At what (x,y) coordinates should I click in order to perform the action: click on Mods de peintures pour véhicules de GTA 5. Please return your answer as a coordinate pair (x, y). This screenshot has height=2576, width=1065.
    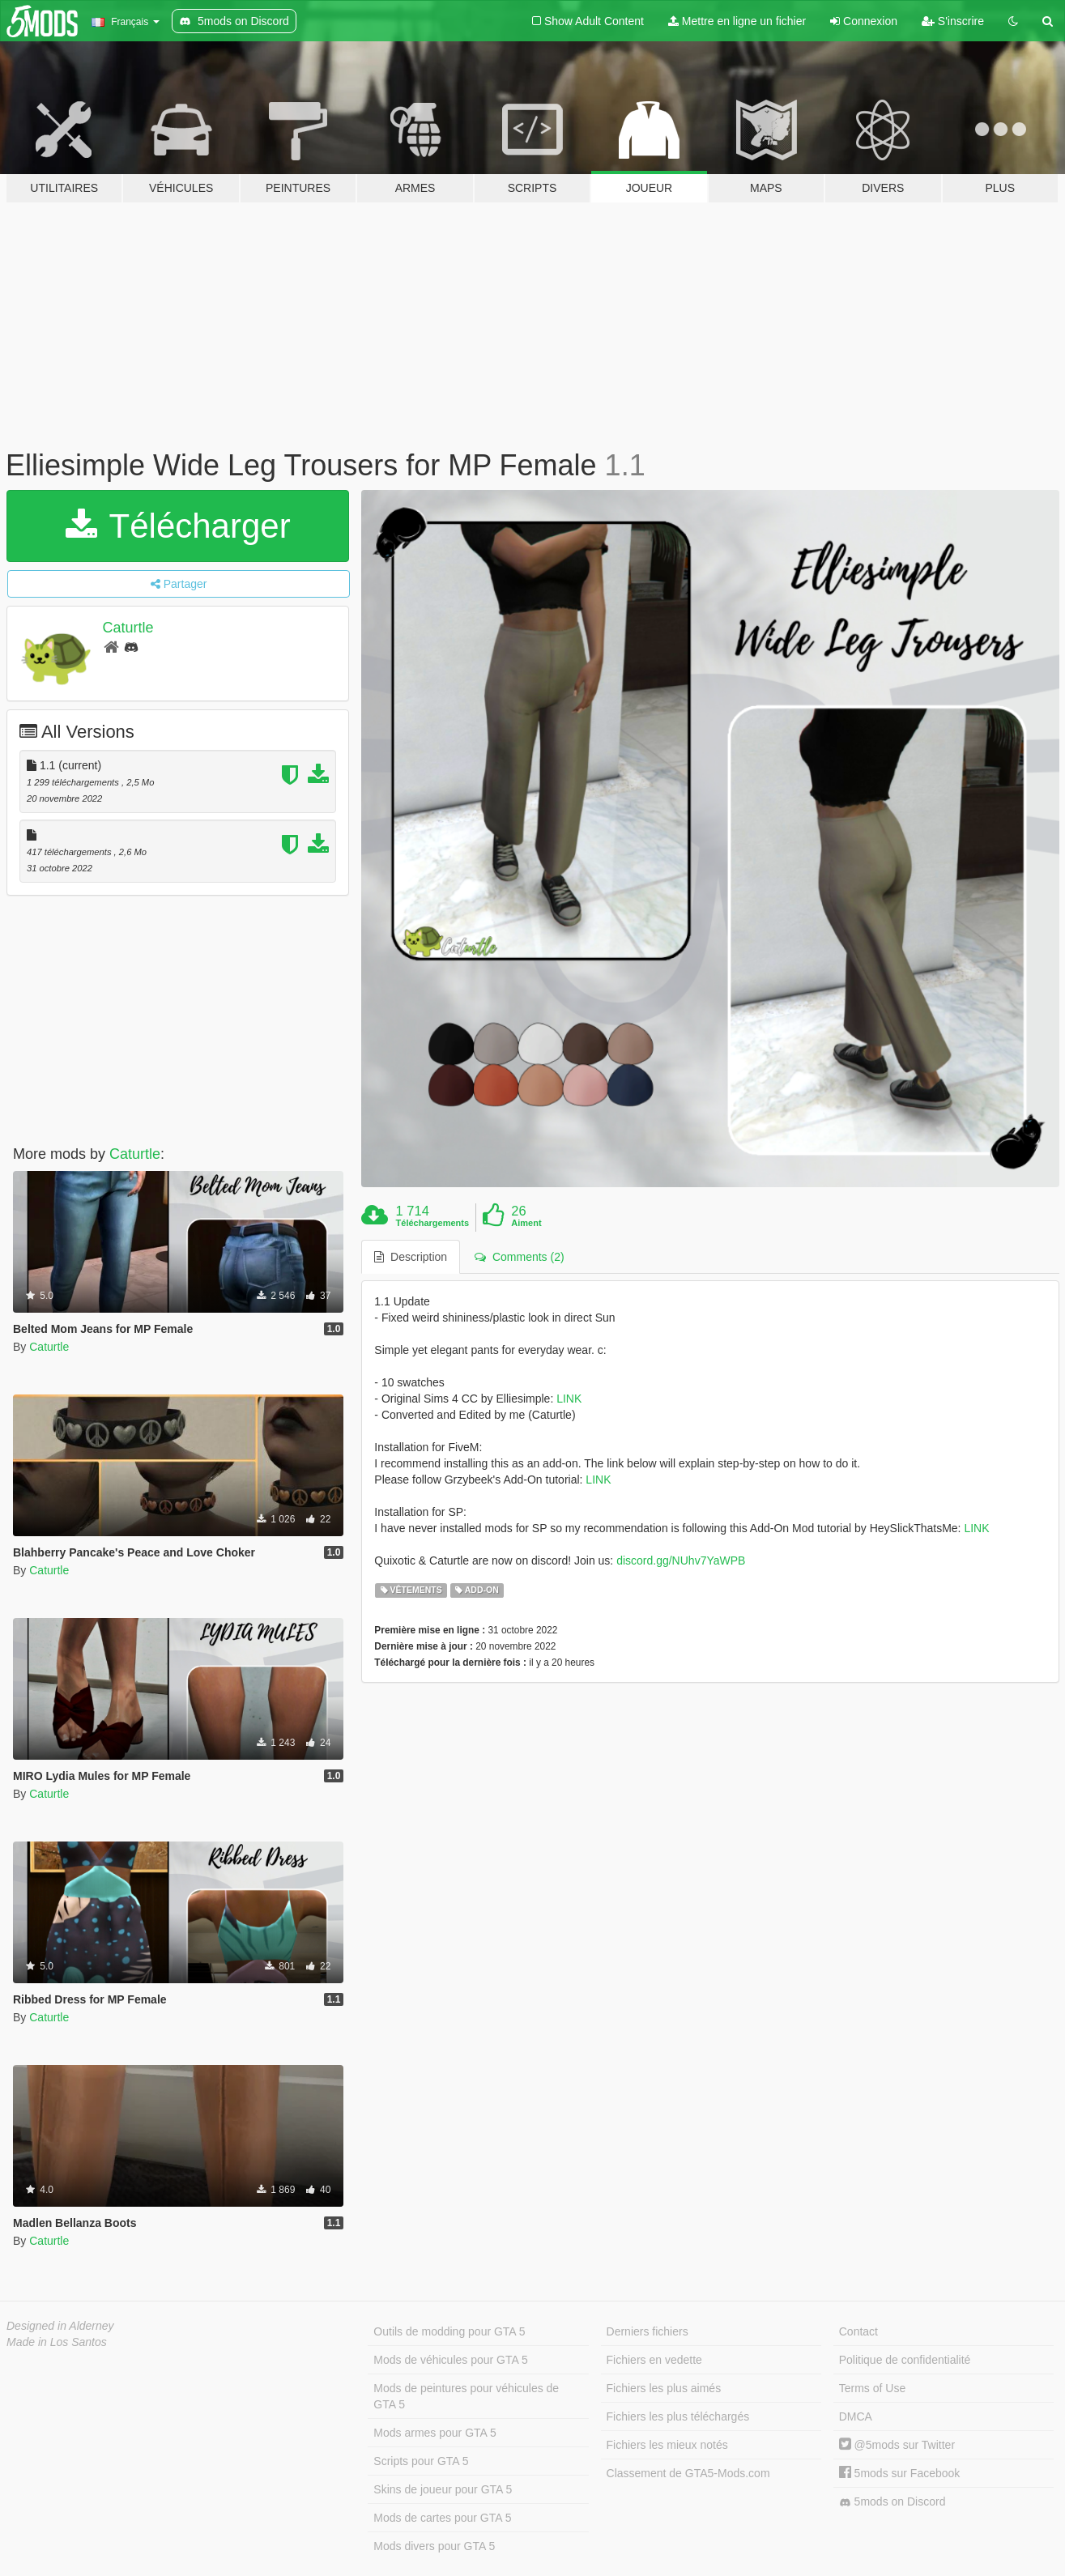
    Looking at the image, I should click on (466, 2396).